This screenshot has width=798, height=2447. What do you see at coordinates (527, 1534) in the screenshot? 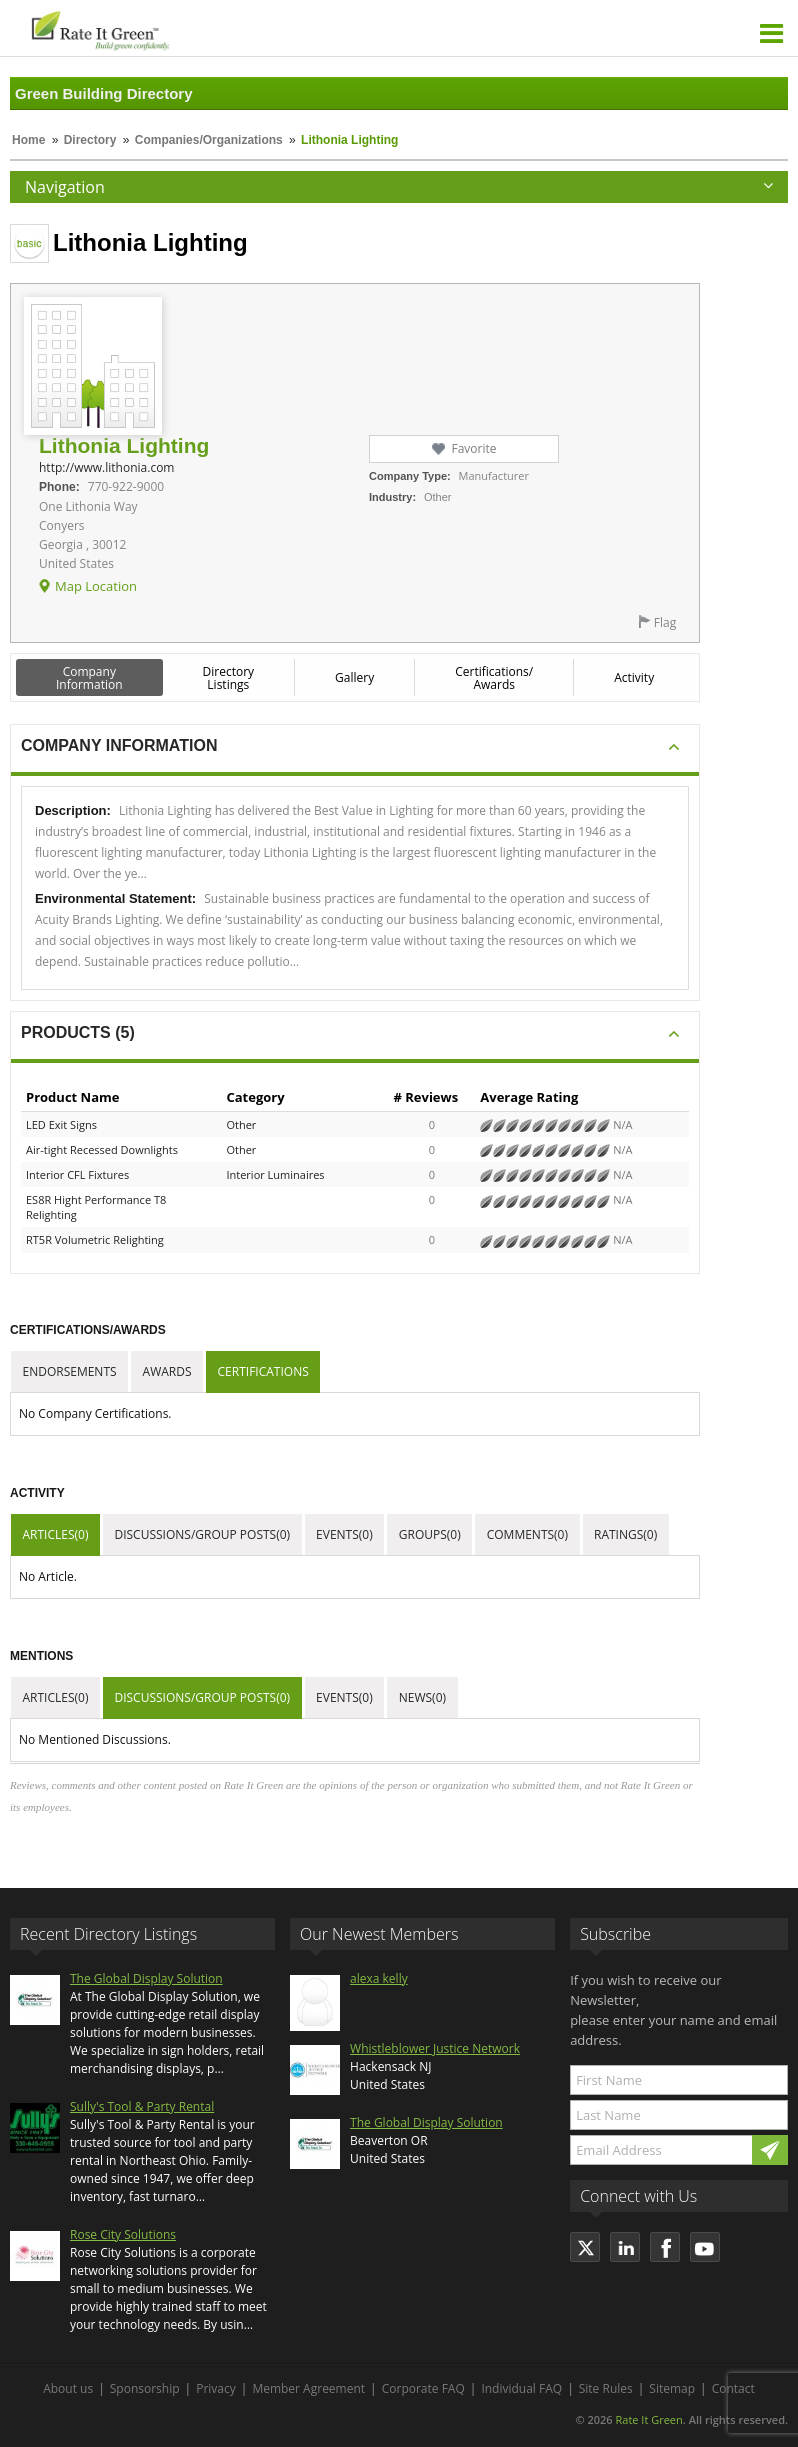
I see `Comments(0)` at bounding box center [527, 1534].